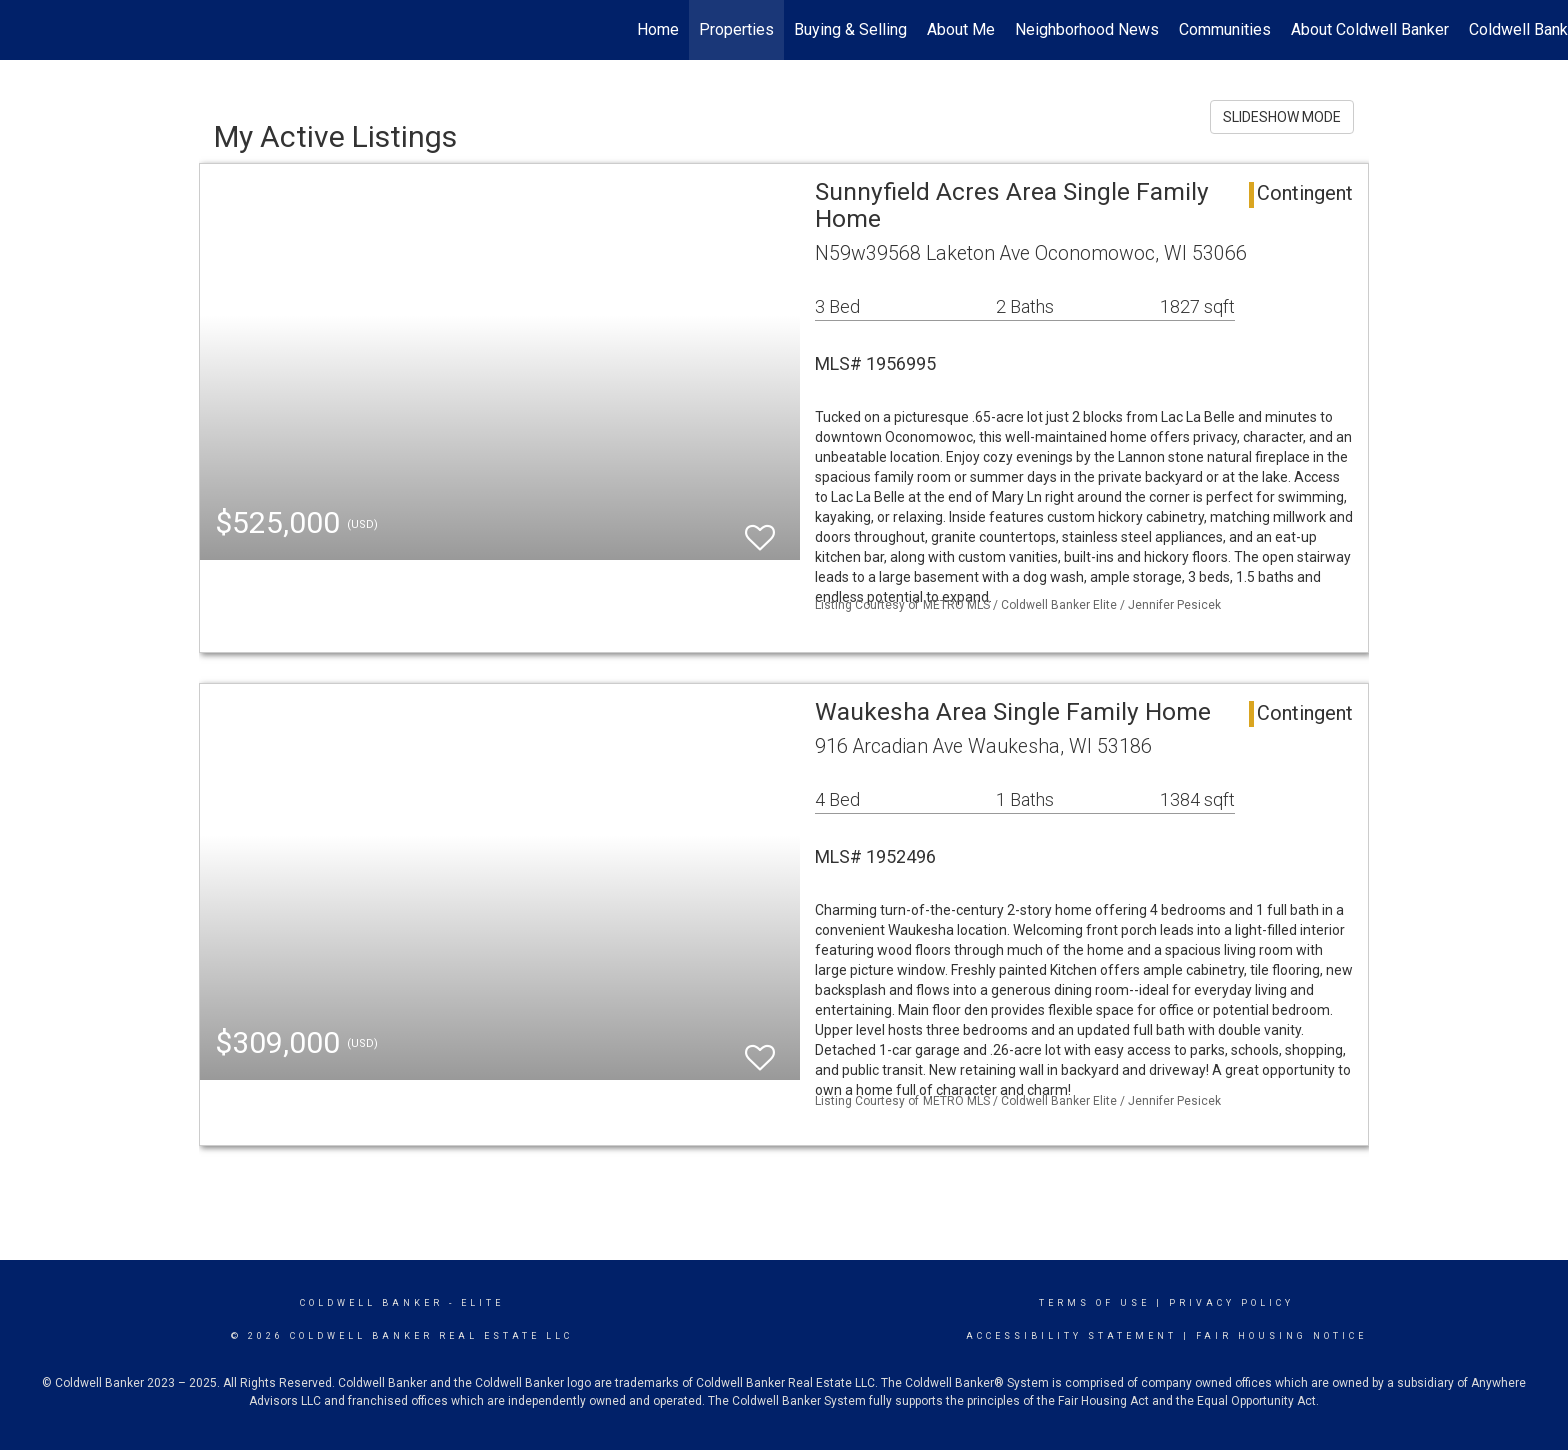 The width and height of the screenshot is (1568, 1450). I want to click on Buying & Selling, so click(850, 29).